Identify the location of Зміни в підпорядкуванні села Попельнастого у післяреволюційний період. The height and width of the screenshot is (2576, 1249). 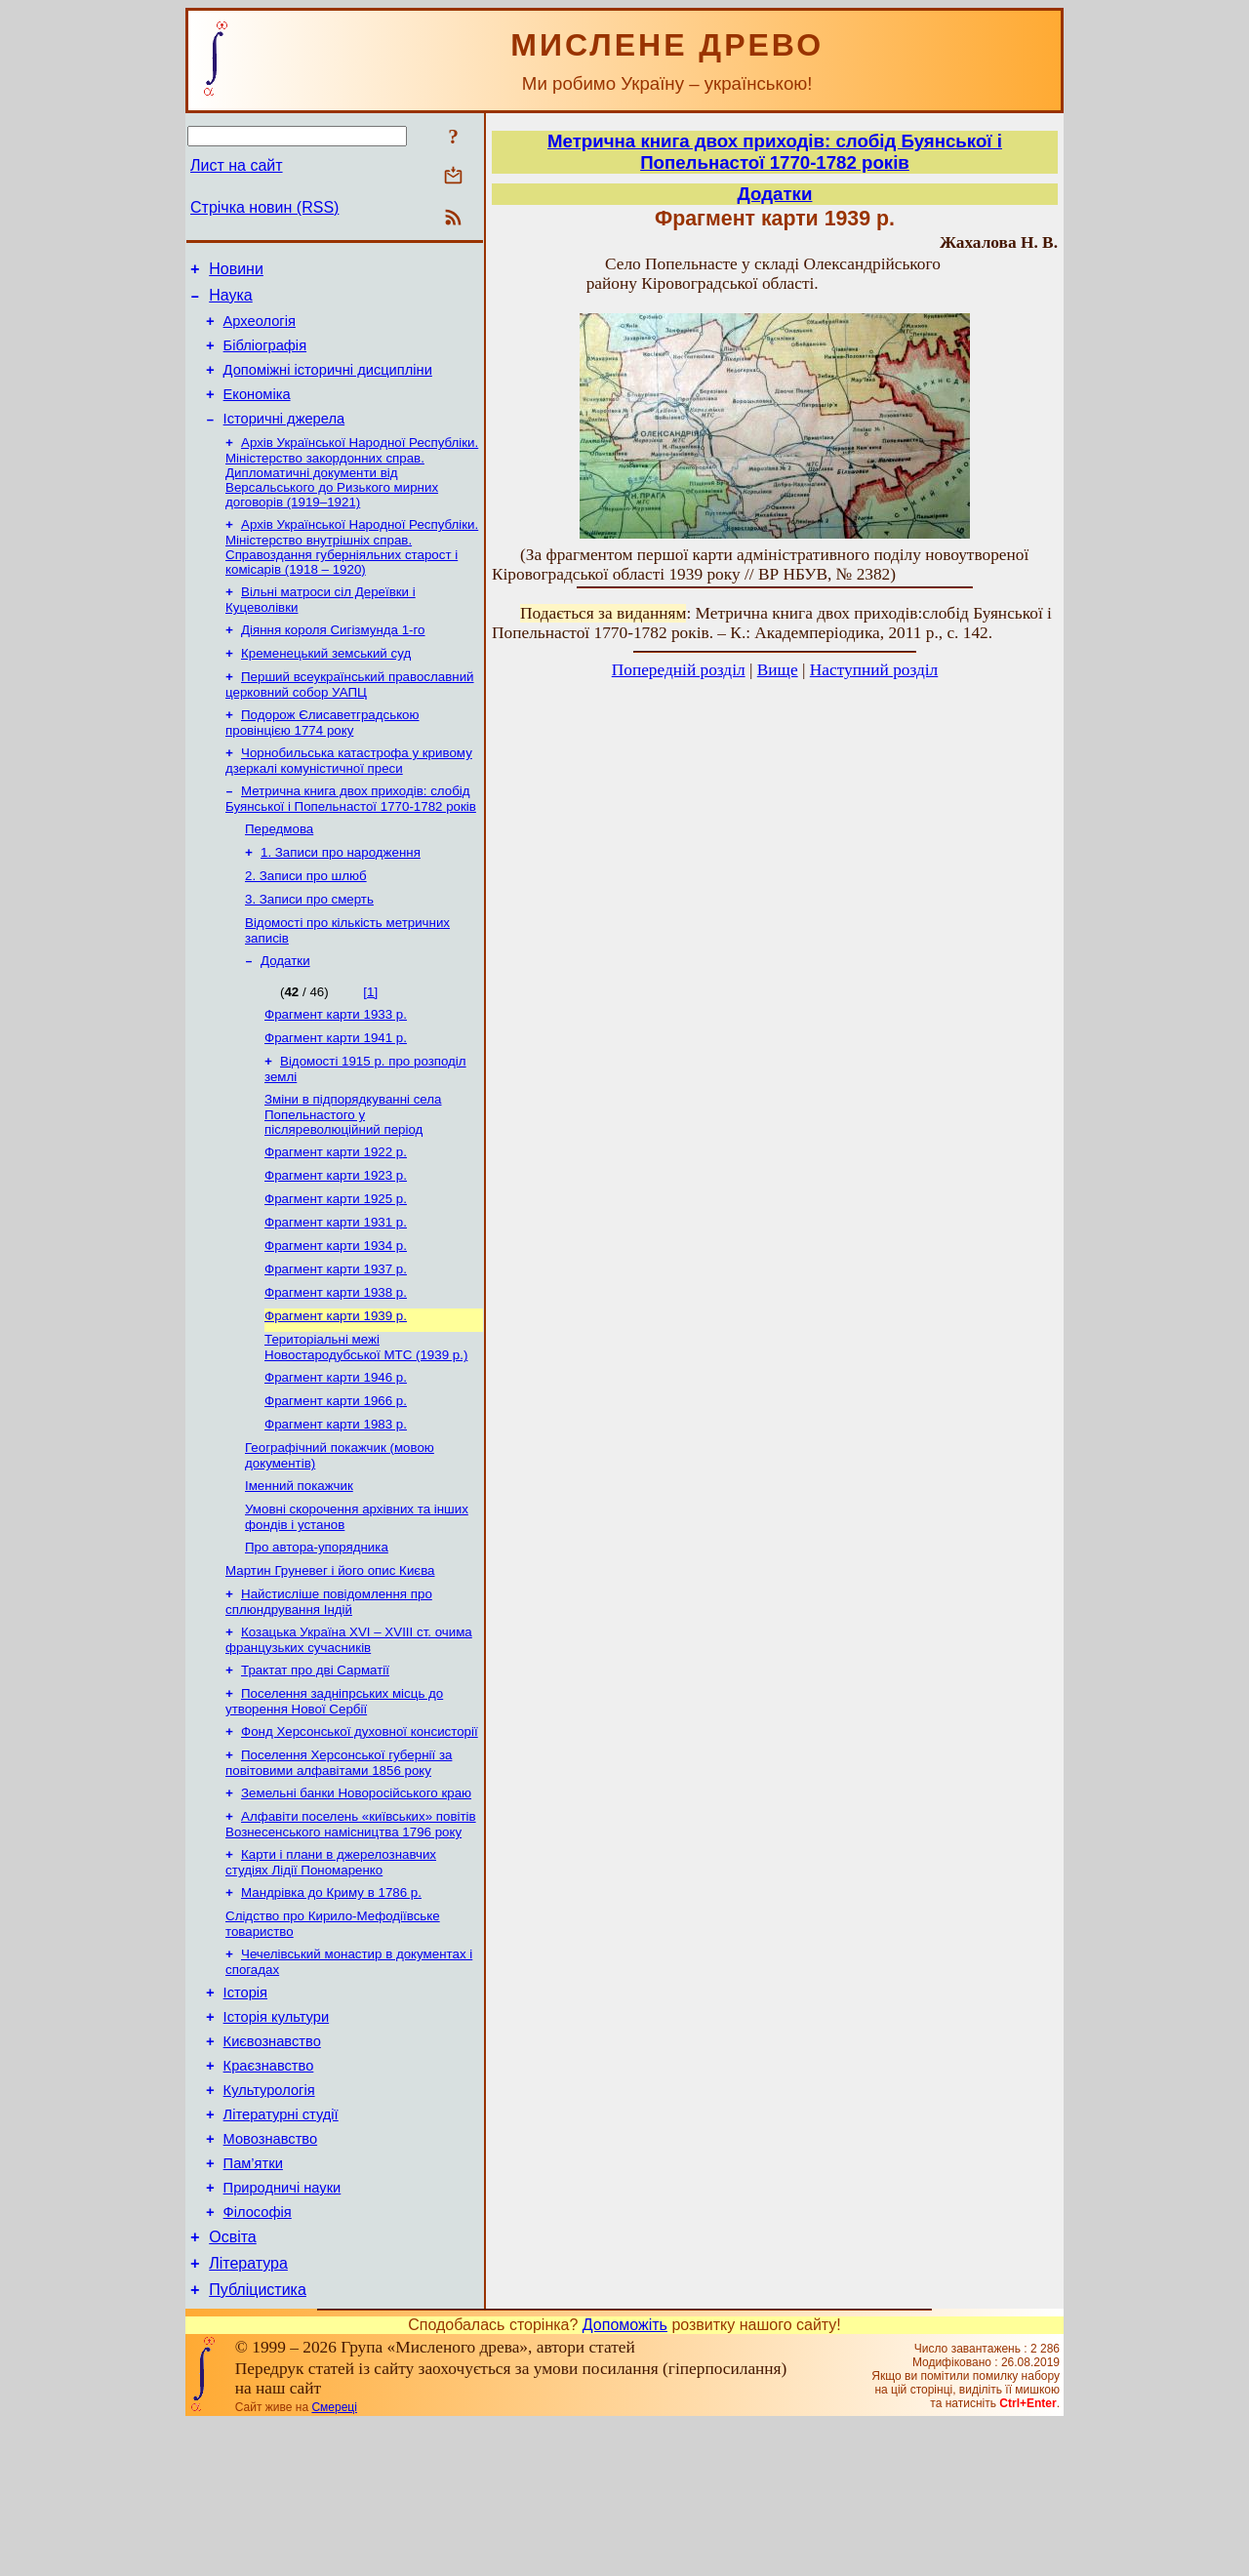
(353, 1171).